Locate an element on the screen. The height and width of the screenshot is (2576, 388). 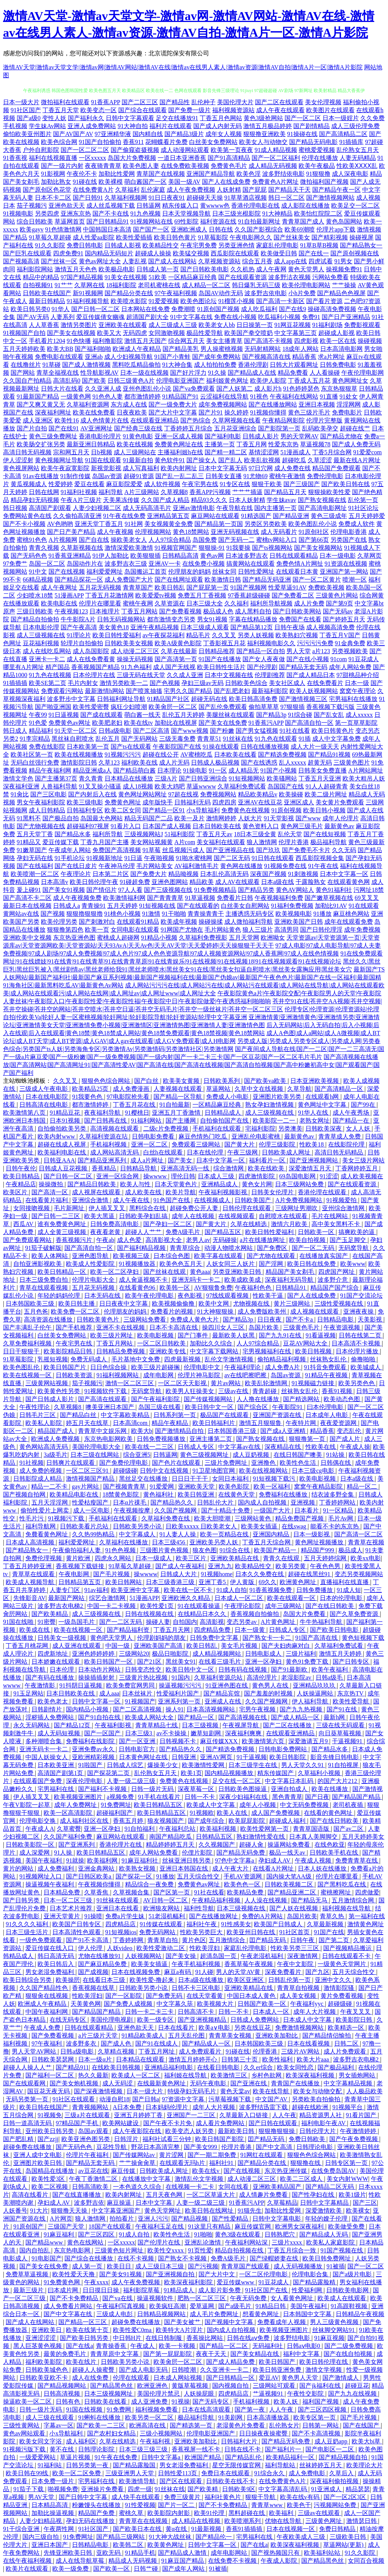
欧美一区二区孕妇 is located at coordinates (115, 1271).